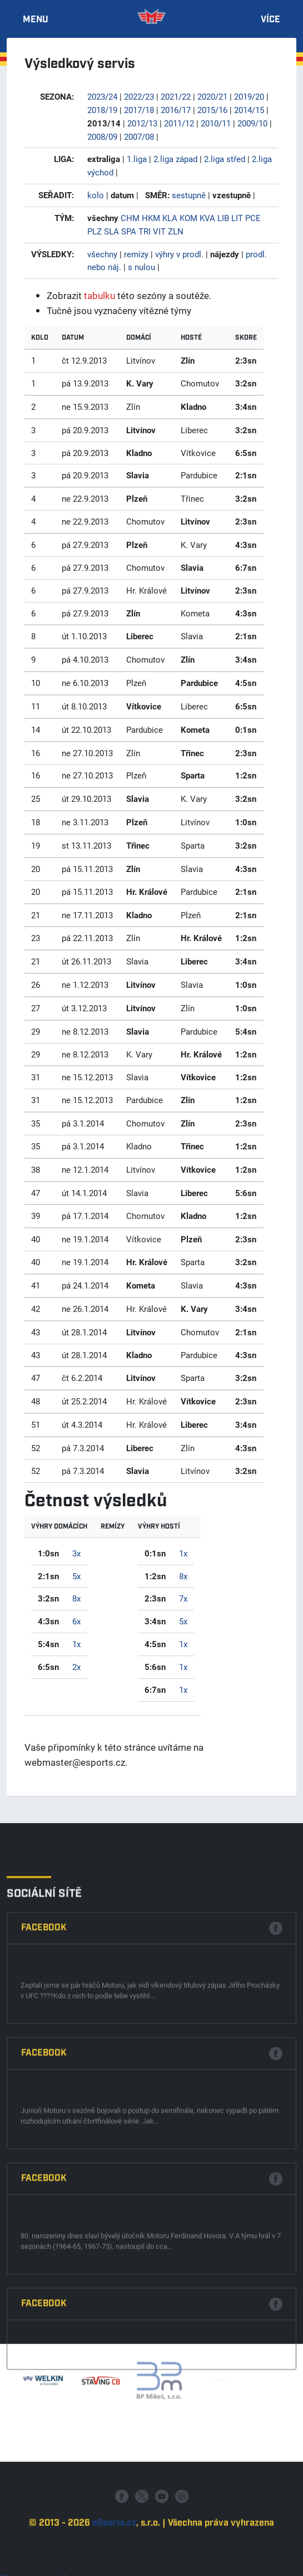  What do you see at coordinates (139, 109) in the screenshot?
I see `2017/18` at bounding box center [139, 109].